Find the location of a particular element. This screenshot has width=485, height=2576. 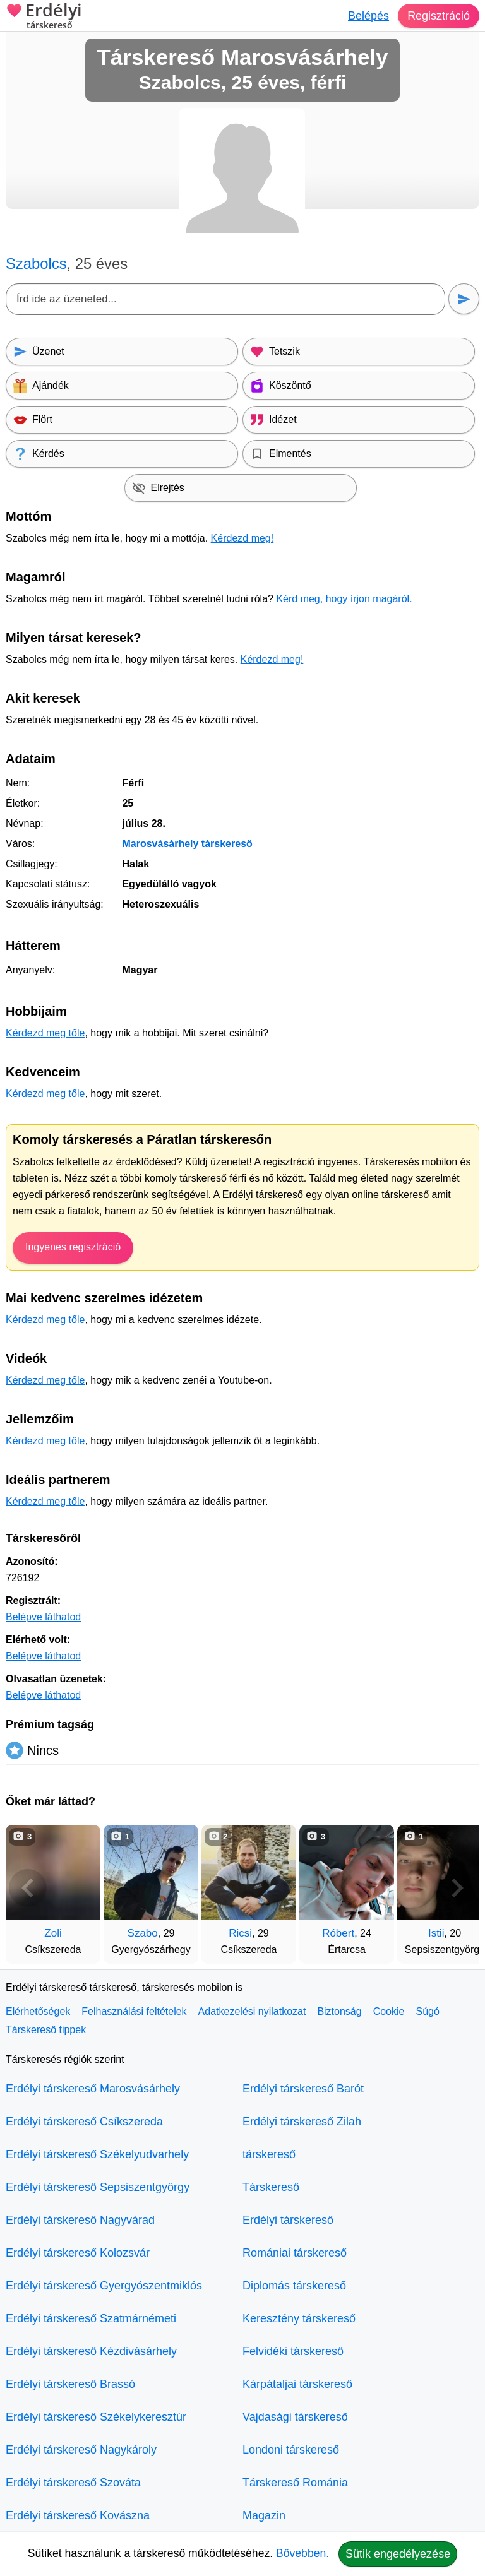

Erdélyi társkereső is located at coordinates (287, 2220).